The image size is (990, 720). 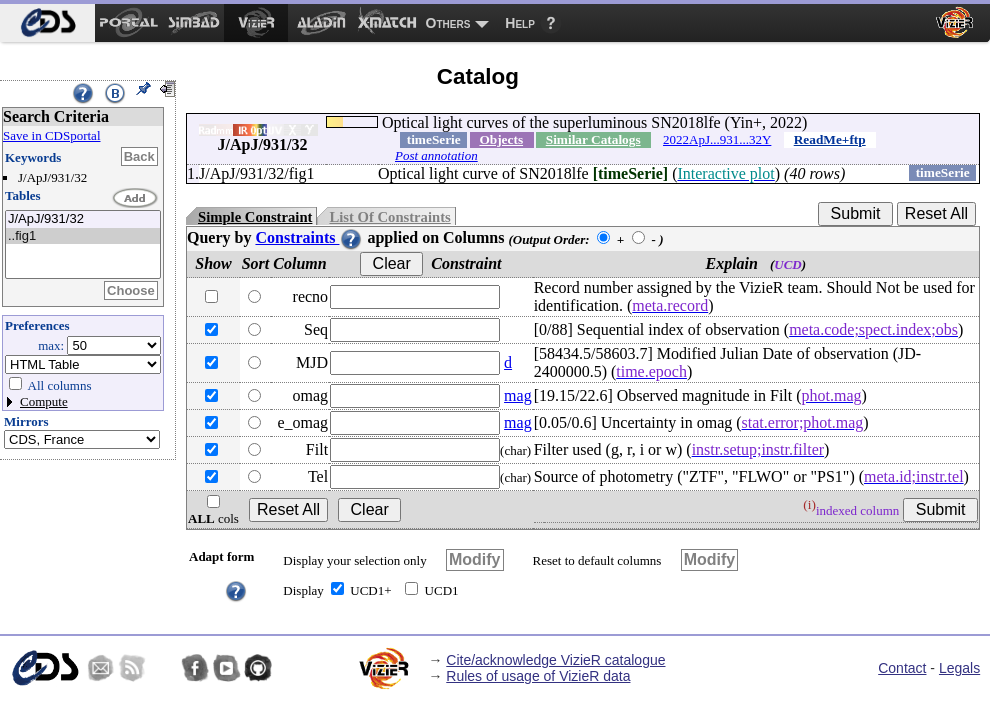 I want to click on 2022ApJ...931...32Y, so click(x=717, y=139).